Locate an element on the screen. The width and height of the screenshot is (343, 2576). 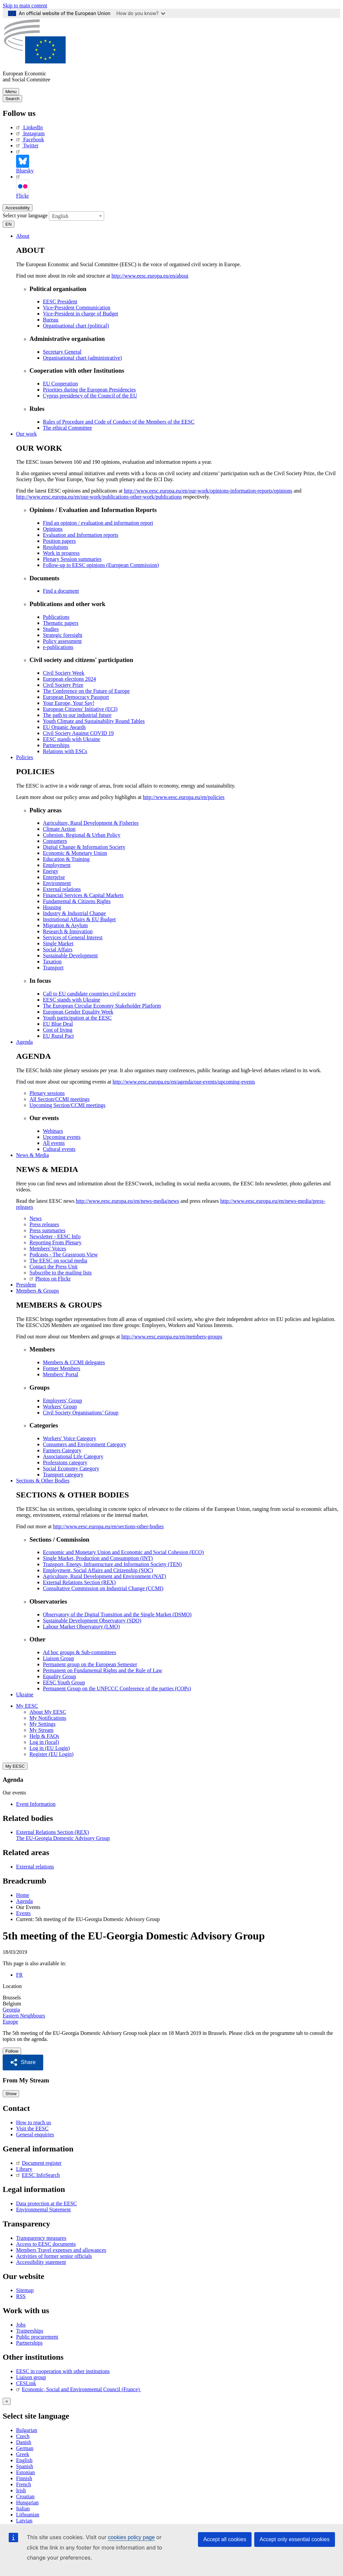
Show is located at coordinates (10, 2092).